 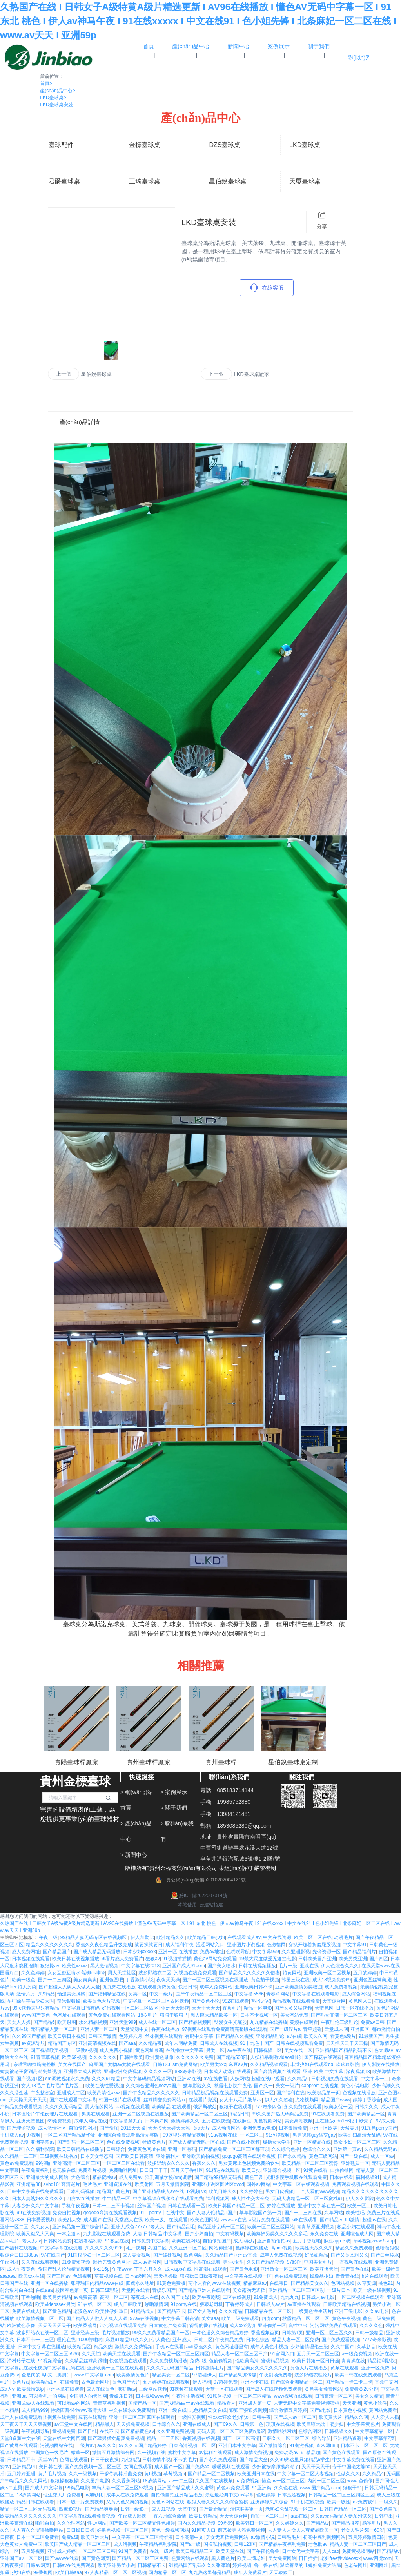 What do you see at coordinates (34, 2410) in the screenshot?
I see `成人精品999` at bounding box center [34, 2410].